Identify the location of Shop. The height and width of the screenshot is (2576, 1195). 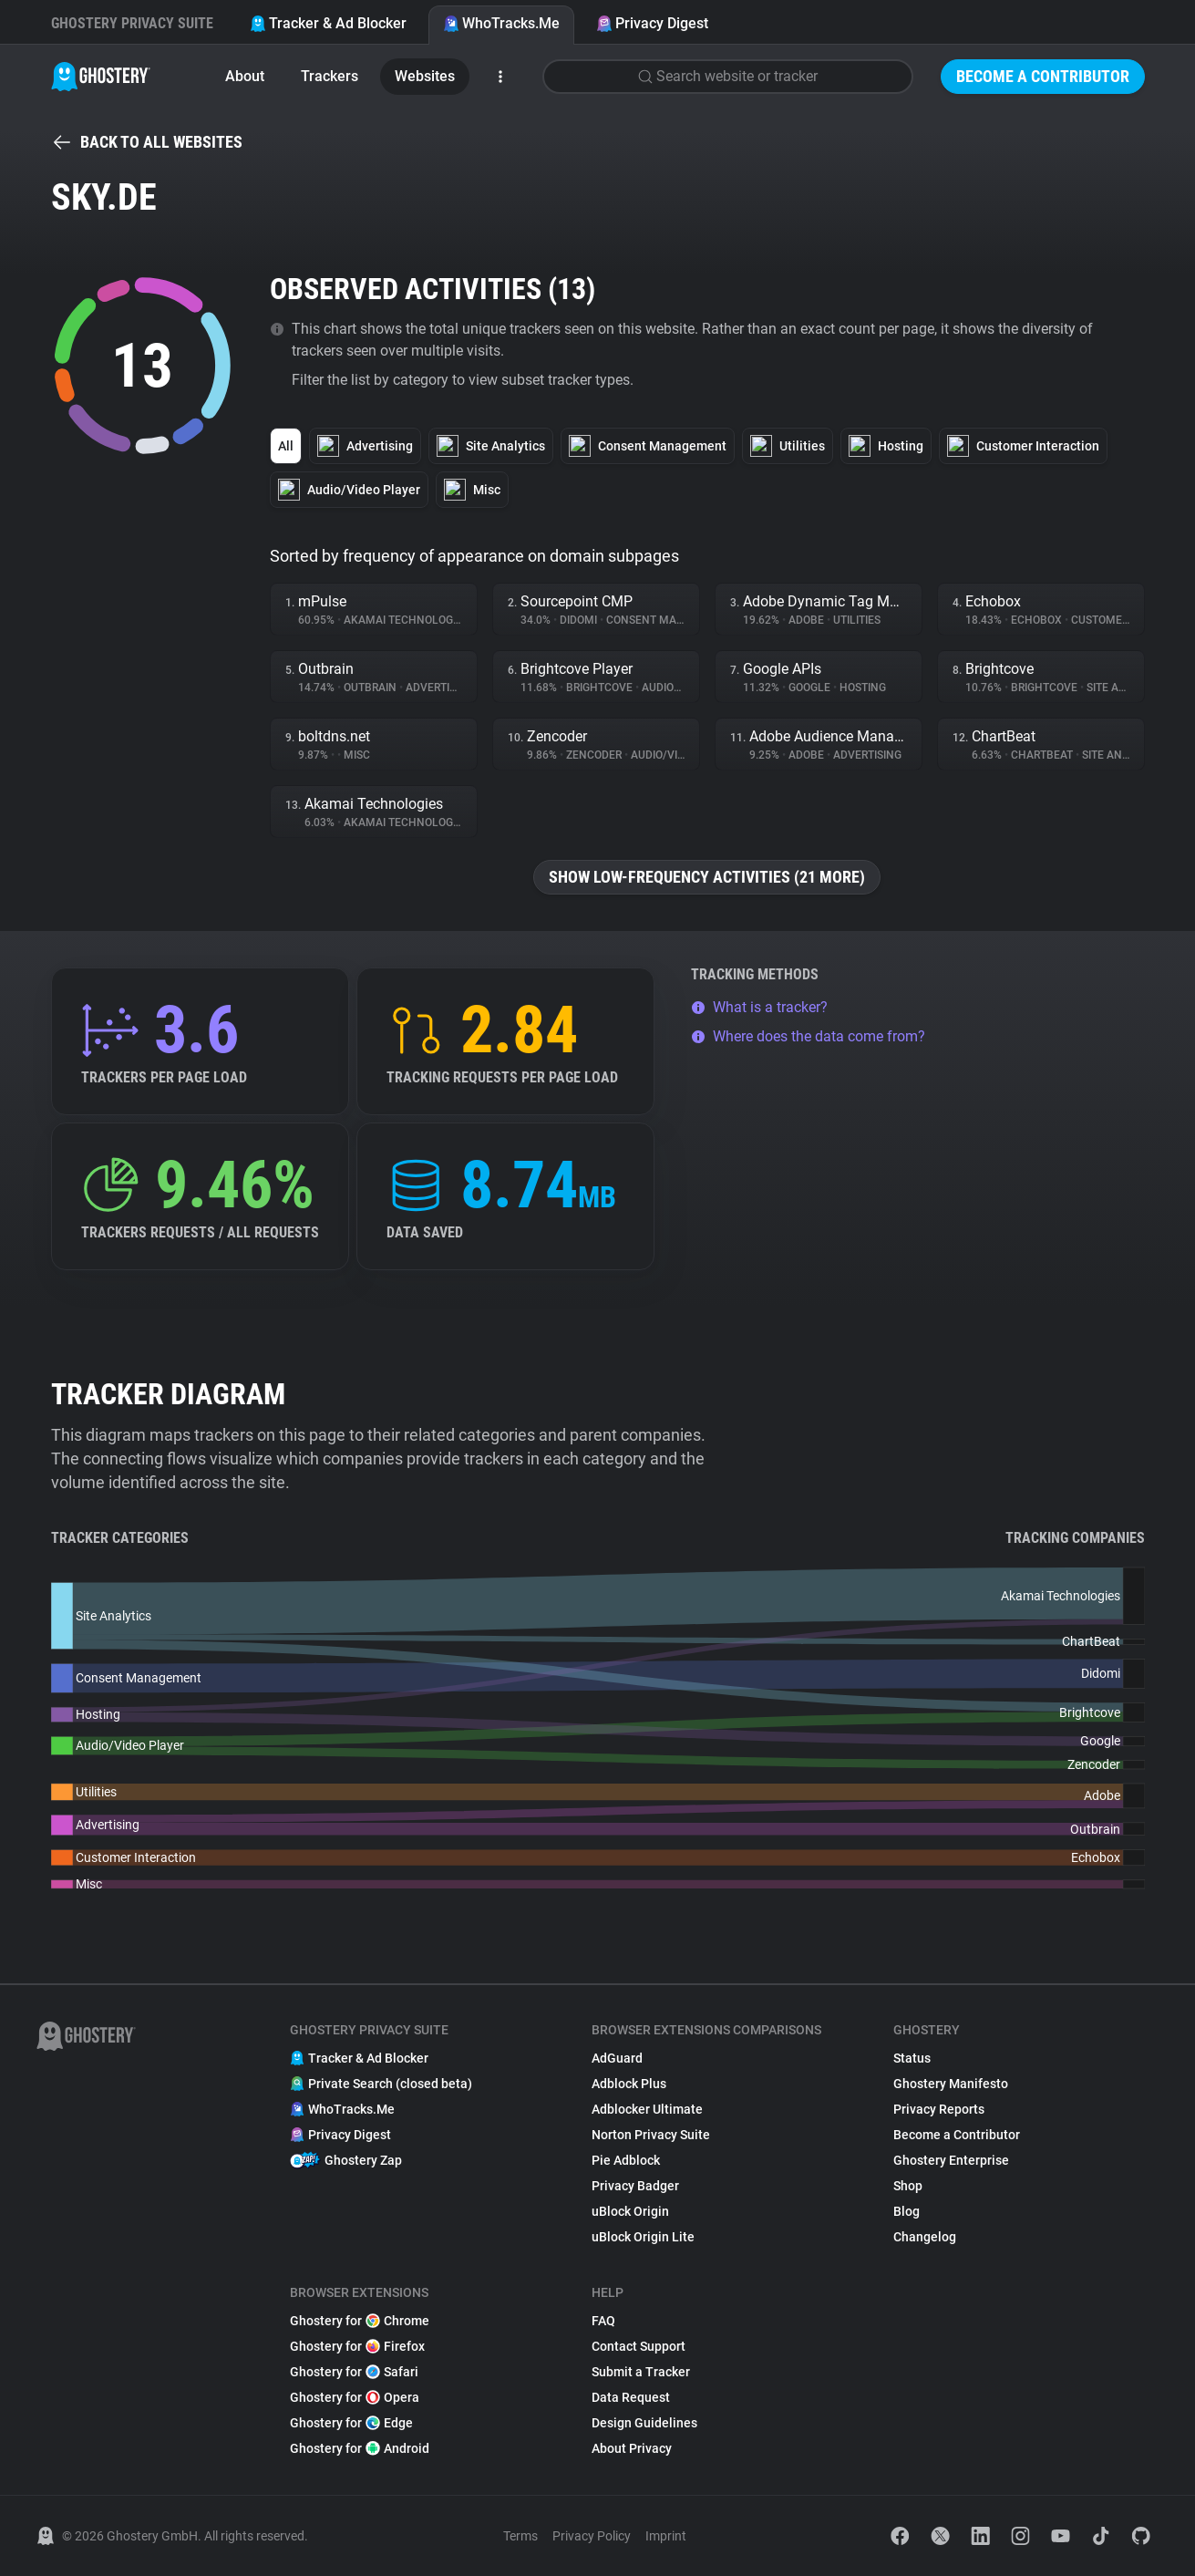
(907, 2185).